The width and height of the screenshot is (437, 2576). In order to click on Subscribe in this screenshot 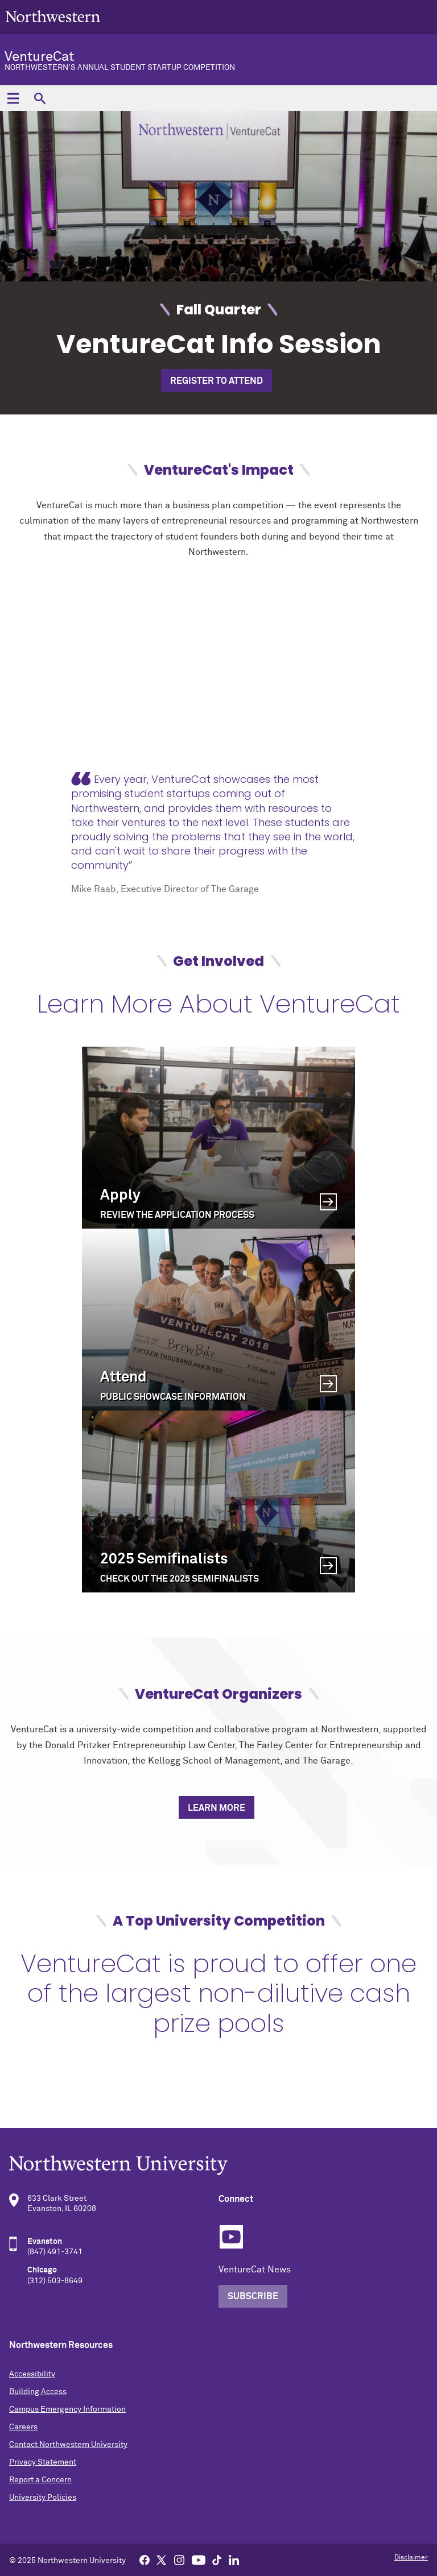, I will do `click(253, 2296)`.